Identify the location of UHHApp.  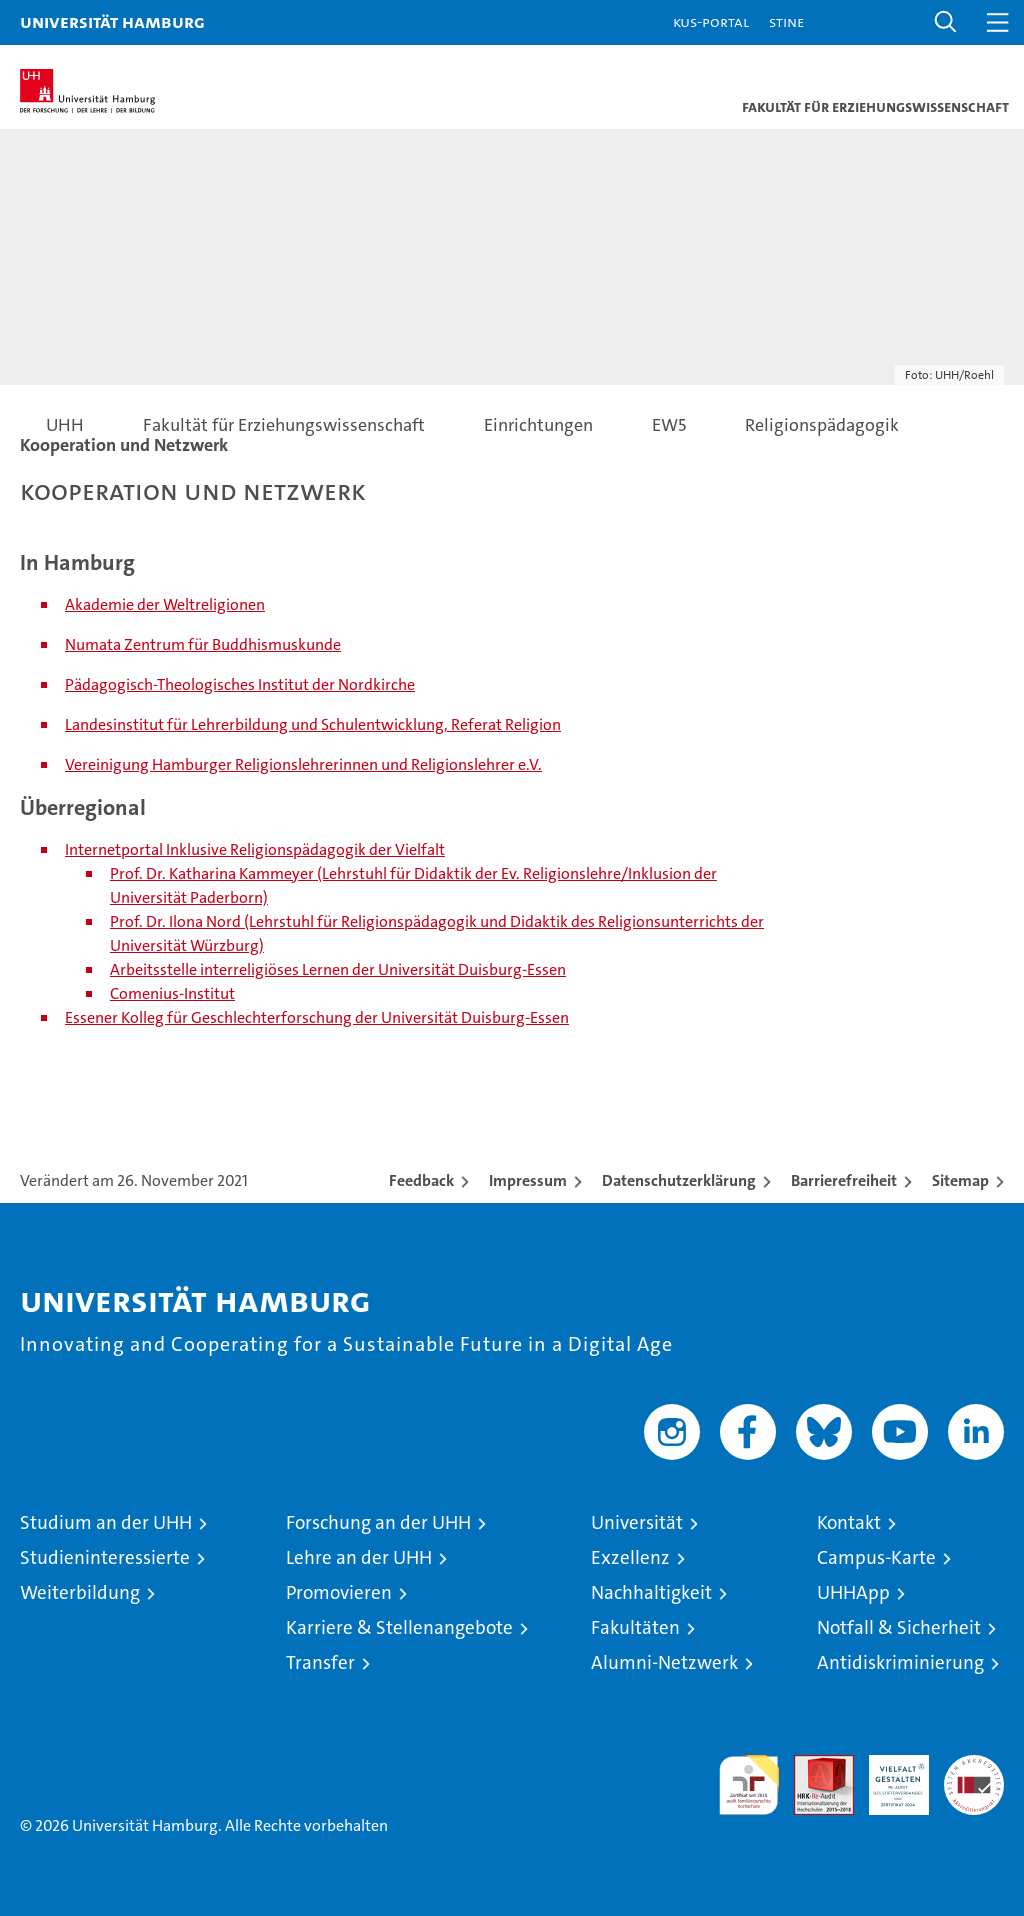
(853, 1592).